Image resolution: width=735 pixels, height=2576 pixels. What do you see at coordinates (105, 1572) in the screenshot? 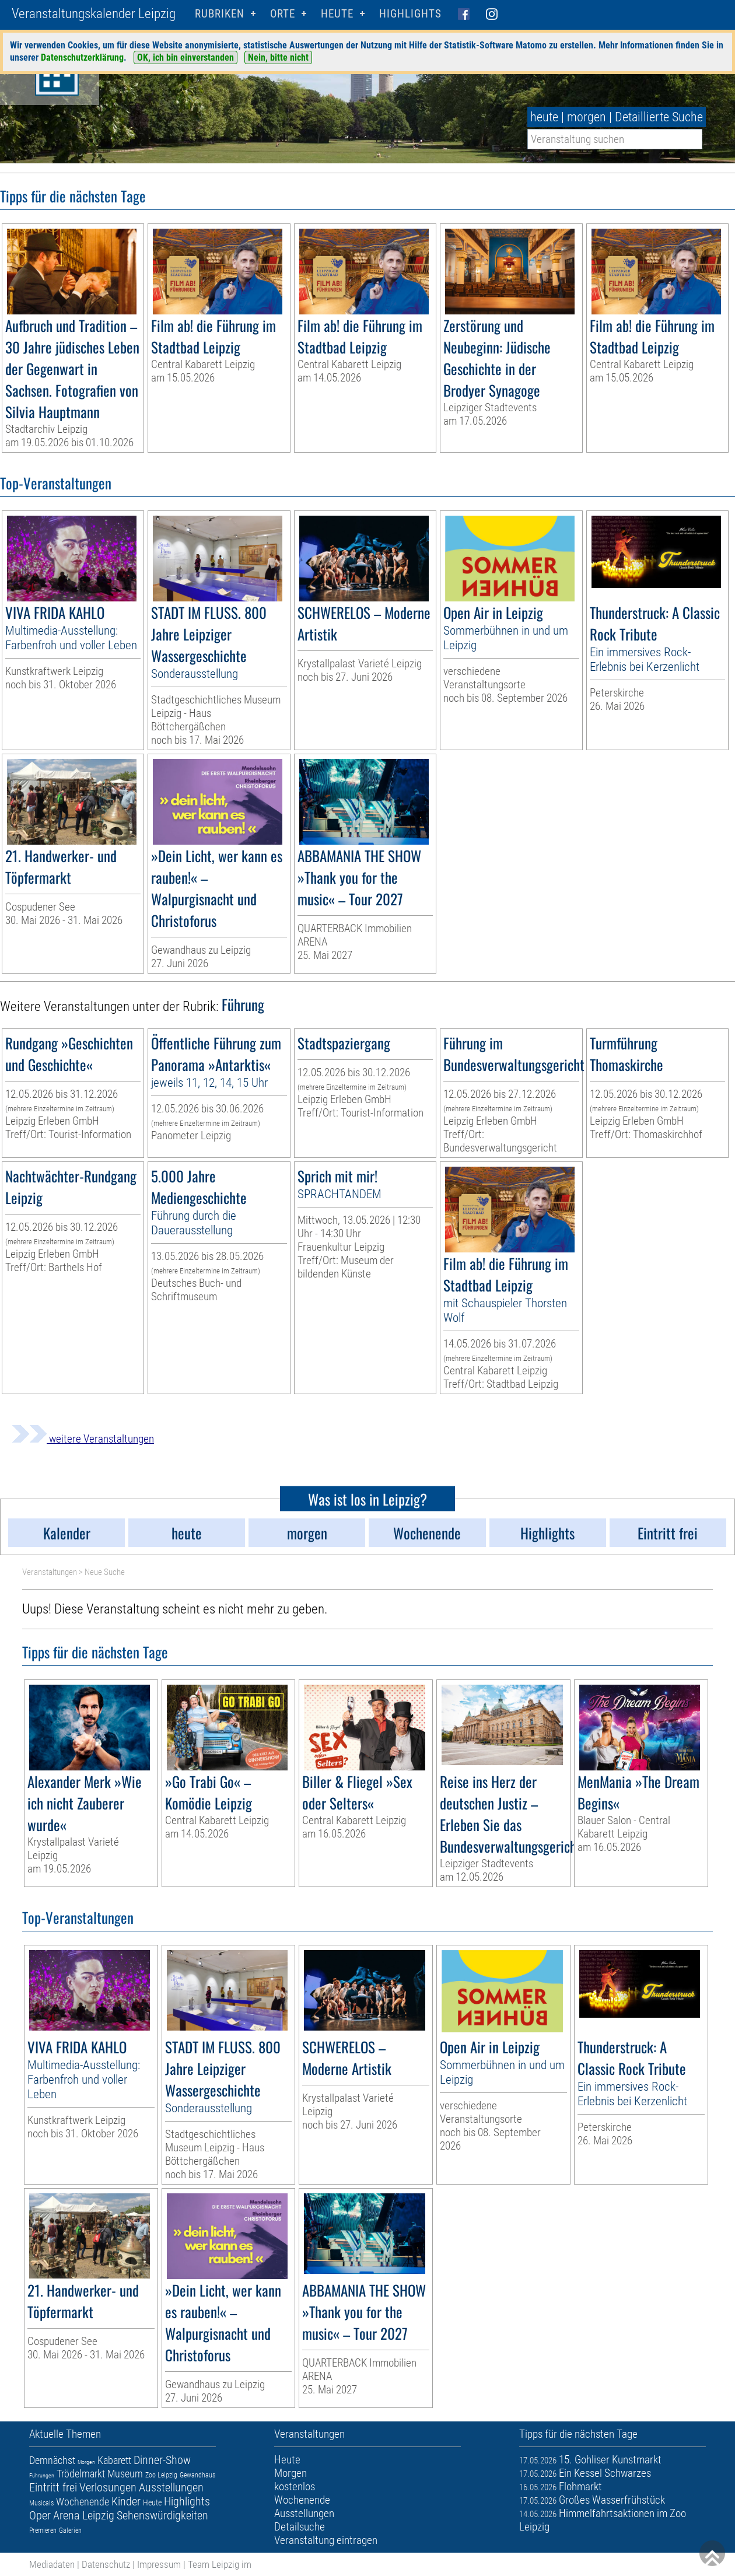
I see `Neue Suche` at bounding box center [105, 1572].